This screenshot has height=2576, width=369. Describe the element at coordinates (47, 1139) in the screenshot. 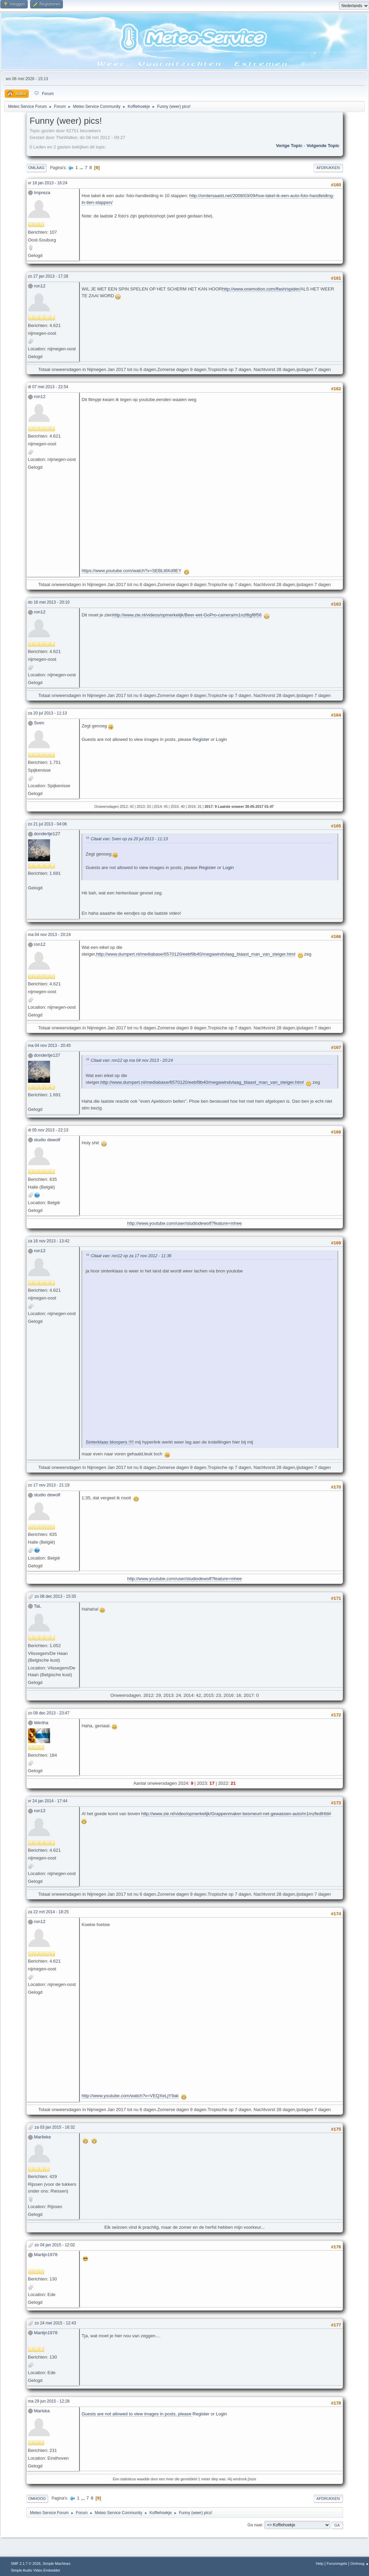

I see `studio dewolf` at that location.